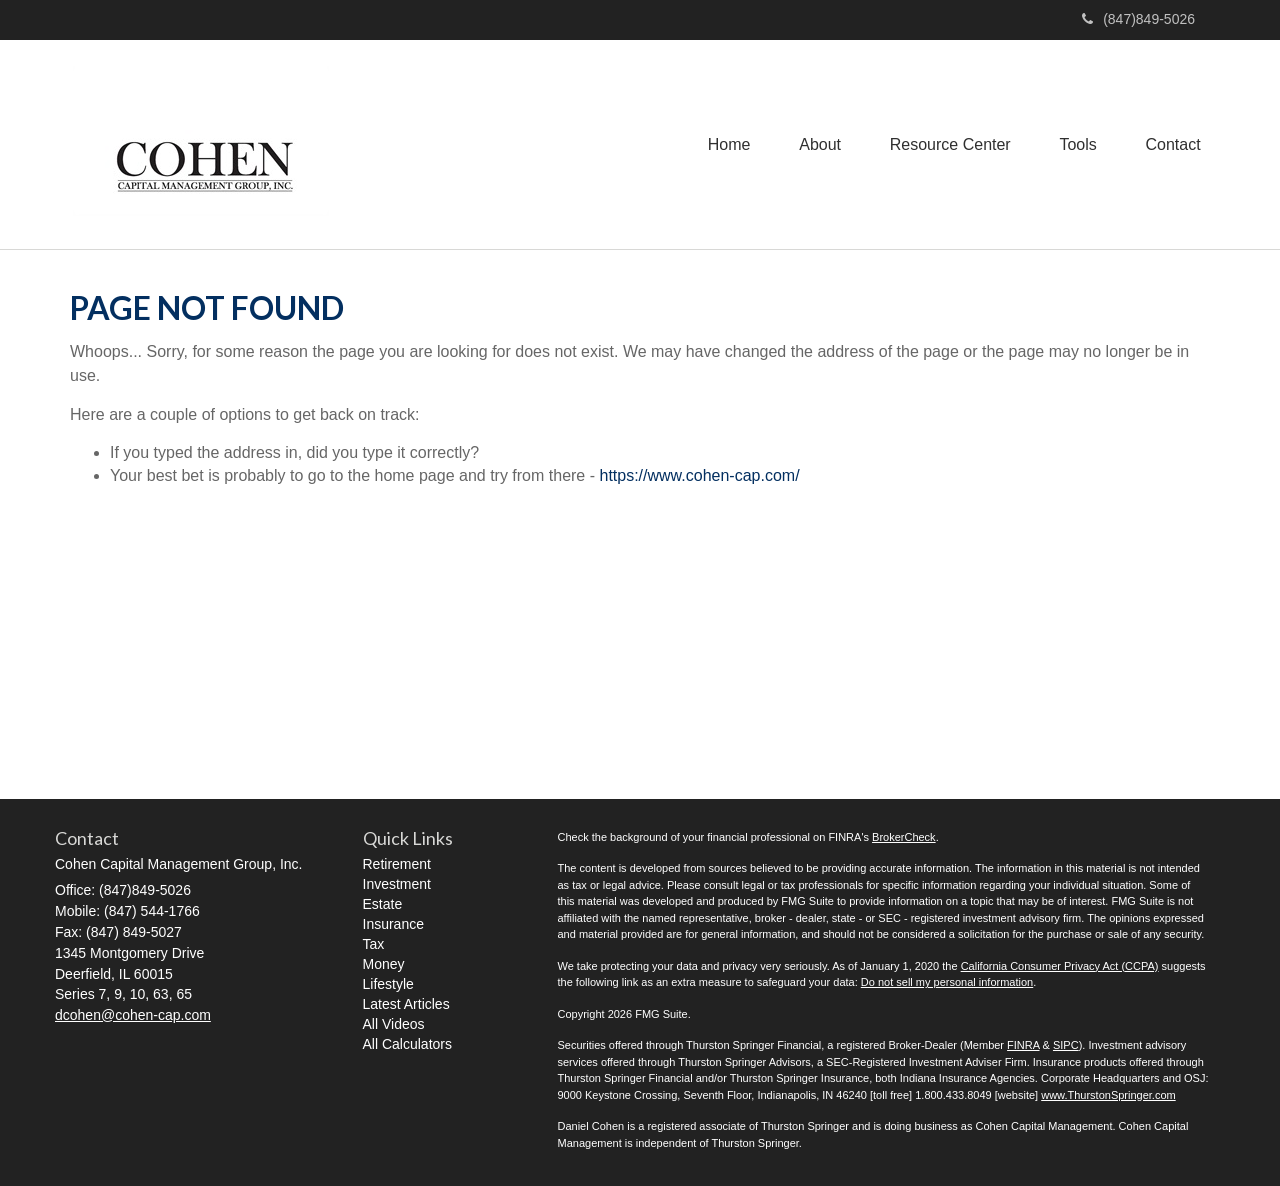 Image resolution: width=1280 pixels, height=1186 pixels. I want to click on All Calculators, so click(407, 1044).